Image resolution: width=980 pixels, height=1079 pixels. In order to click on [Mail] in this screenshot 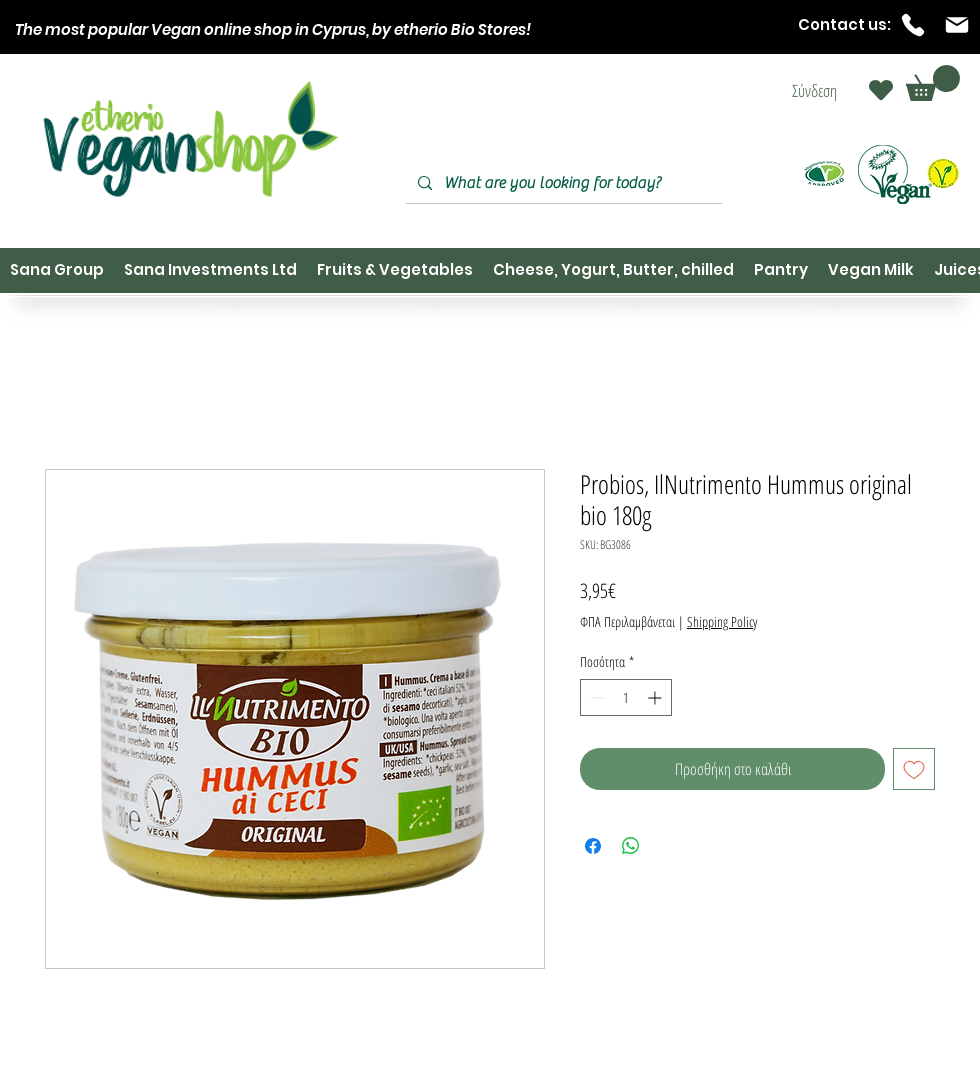, I will do `click(957, 25)`.